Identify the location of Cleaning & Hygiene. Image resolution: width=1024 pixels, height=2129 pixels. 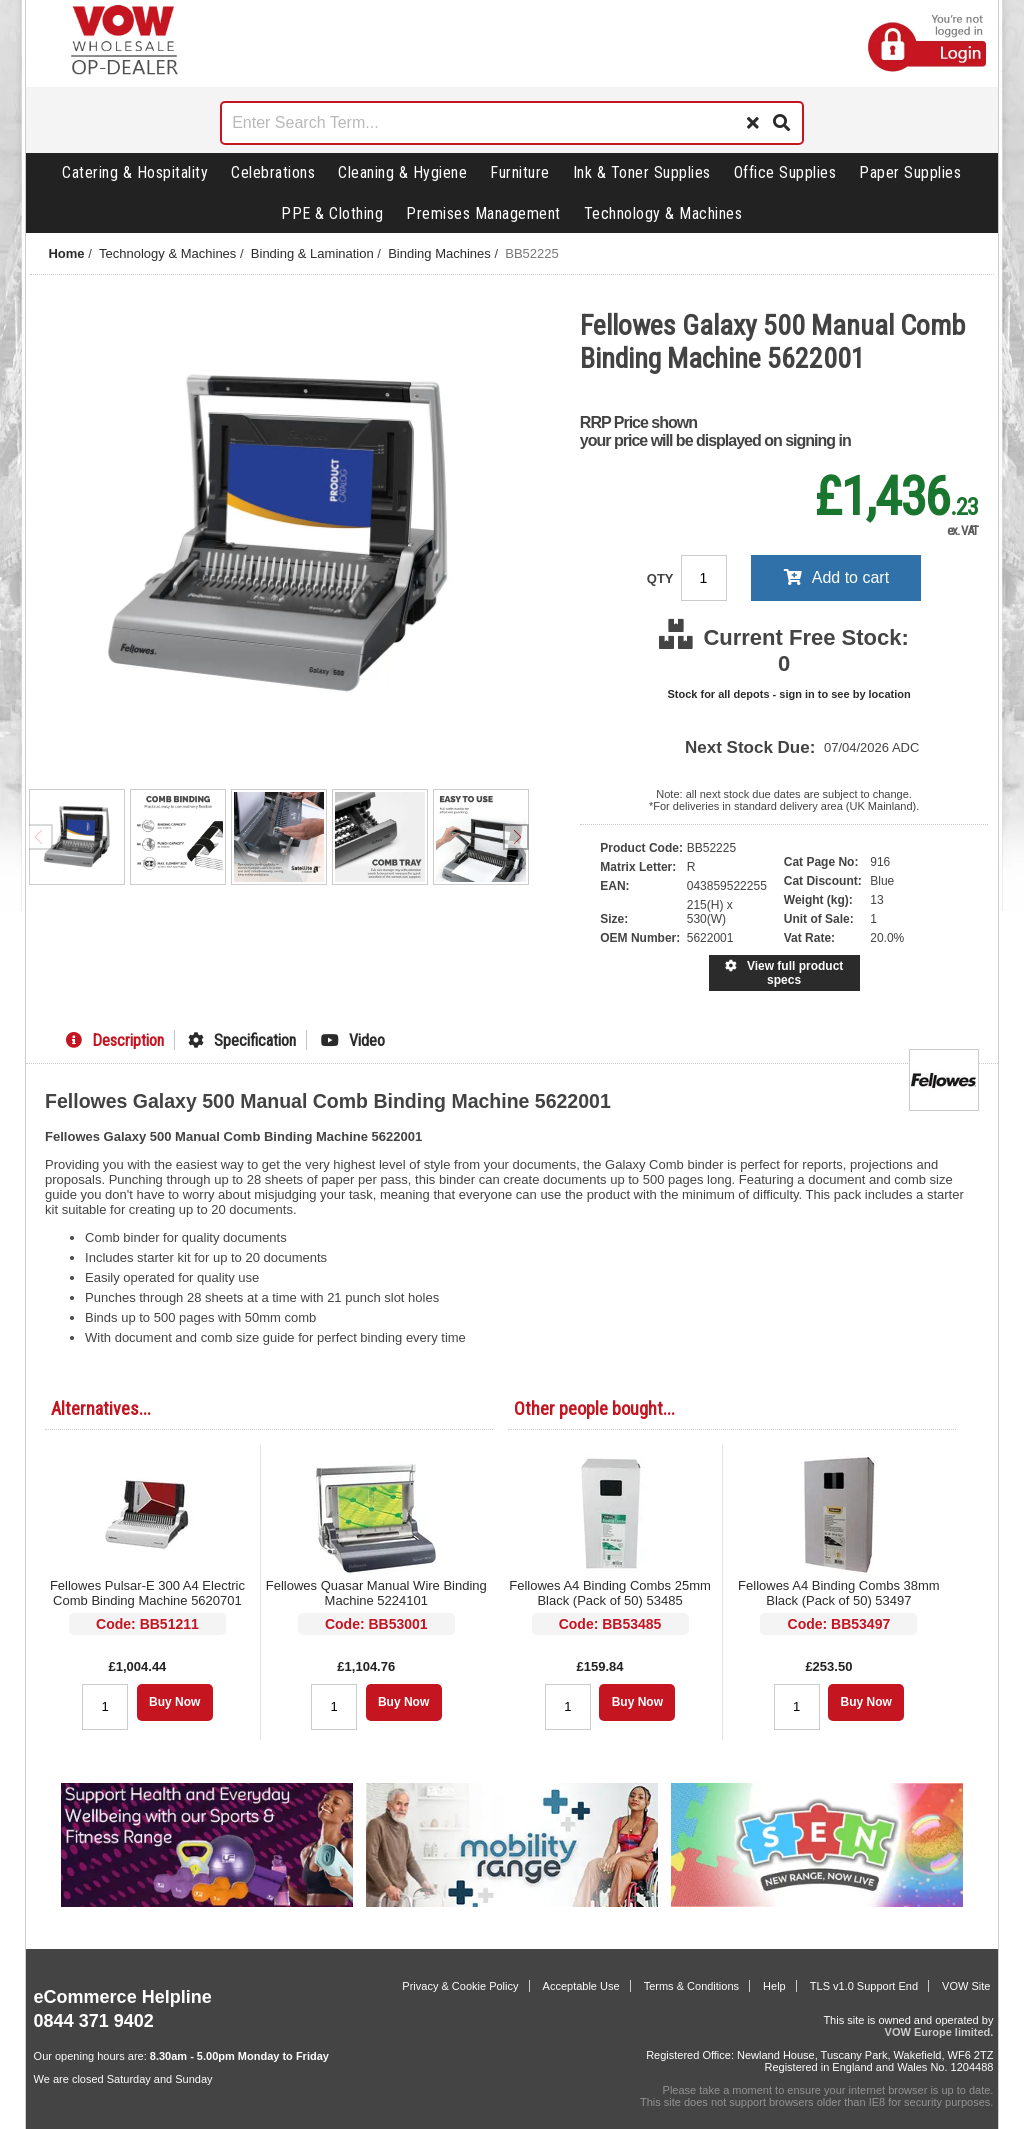
(402, 172).